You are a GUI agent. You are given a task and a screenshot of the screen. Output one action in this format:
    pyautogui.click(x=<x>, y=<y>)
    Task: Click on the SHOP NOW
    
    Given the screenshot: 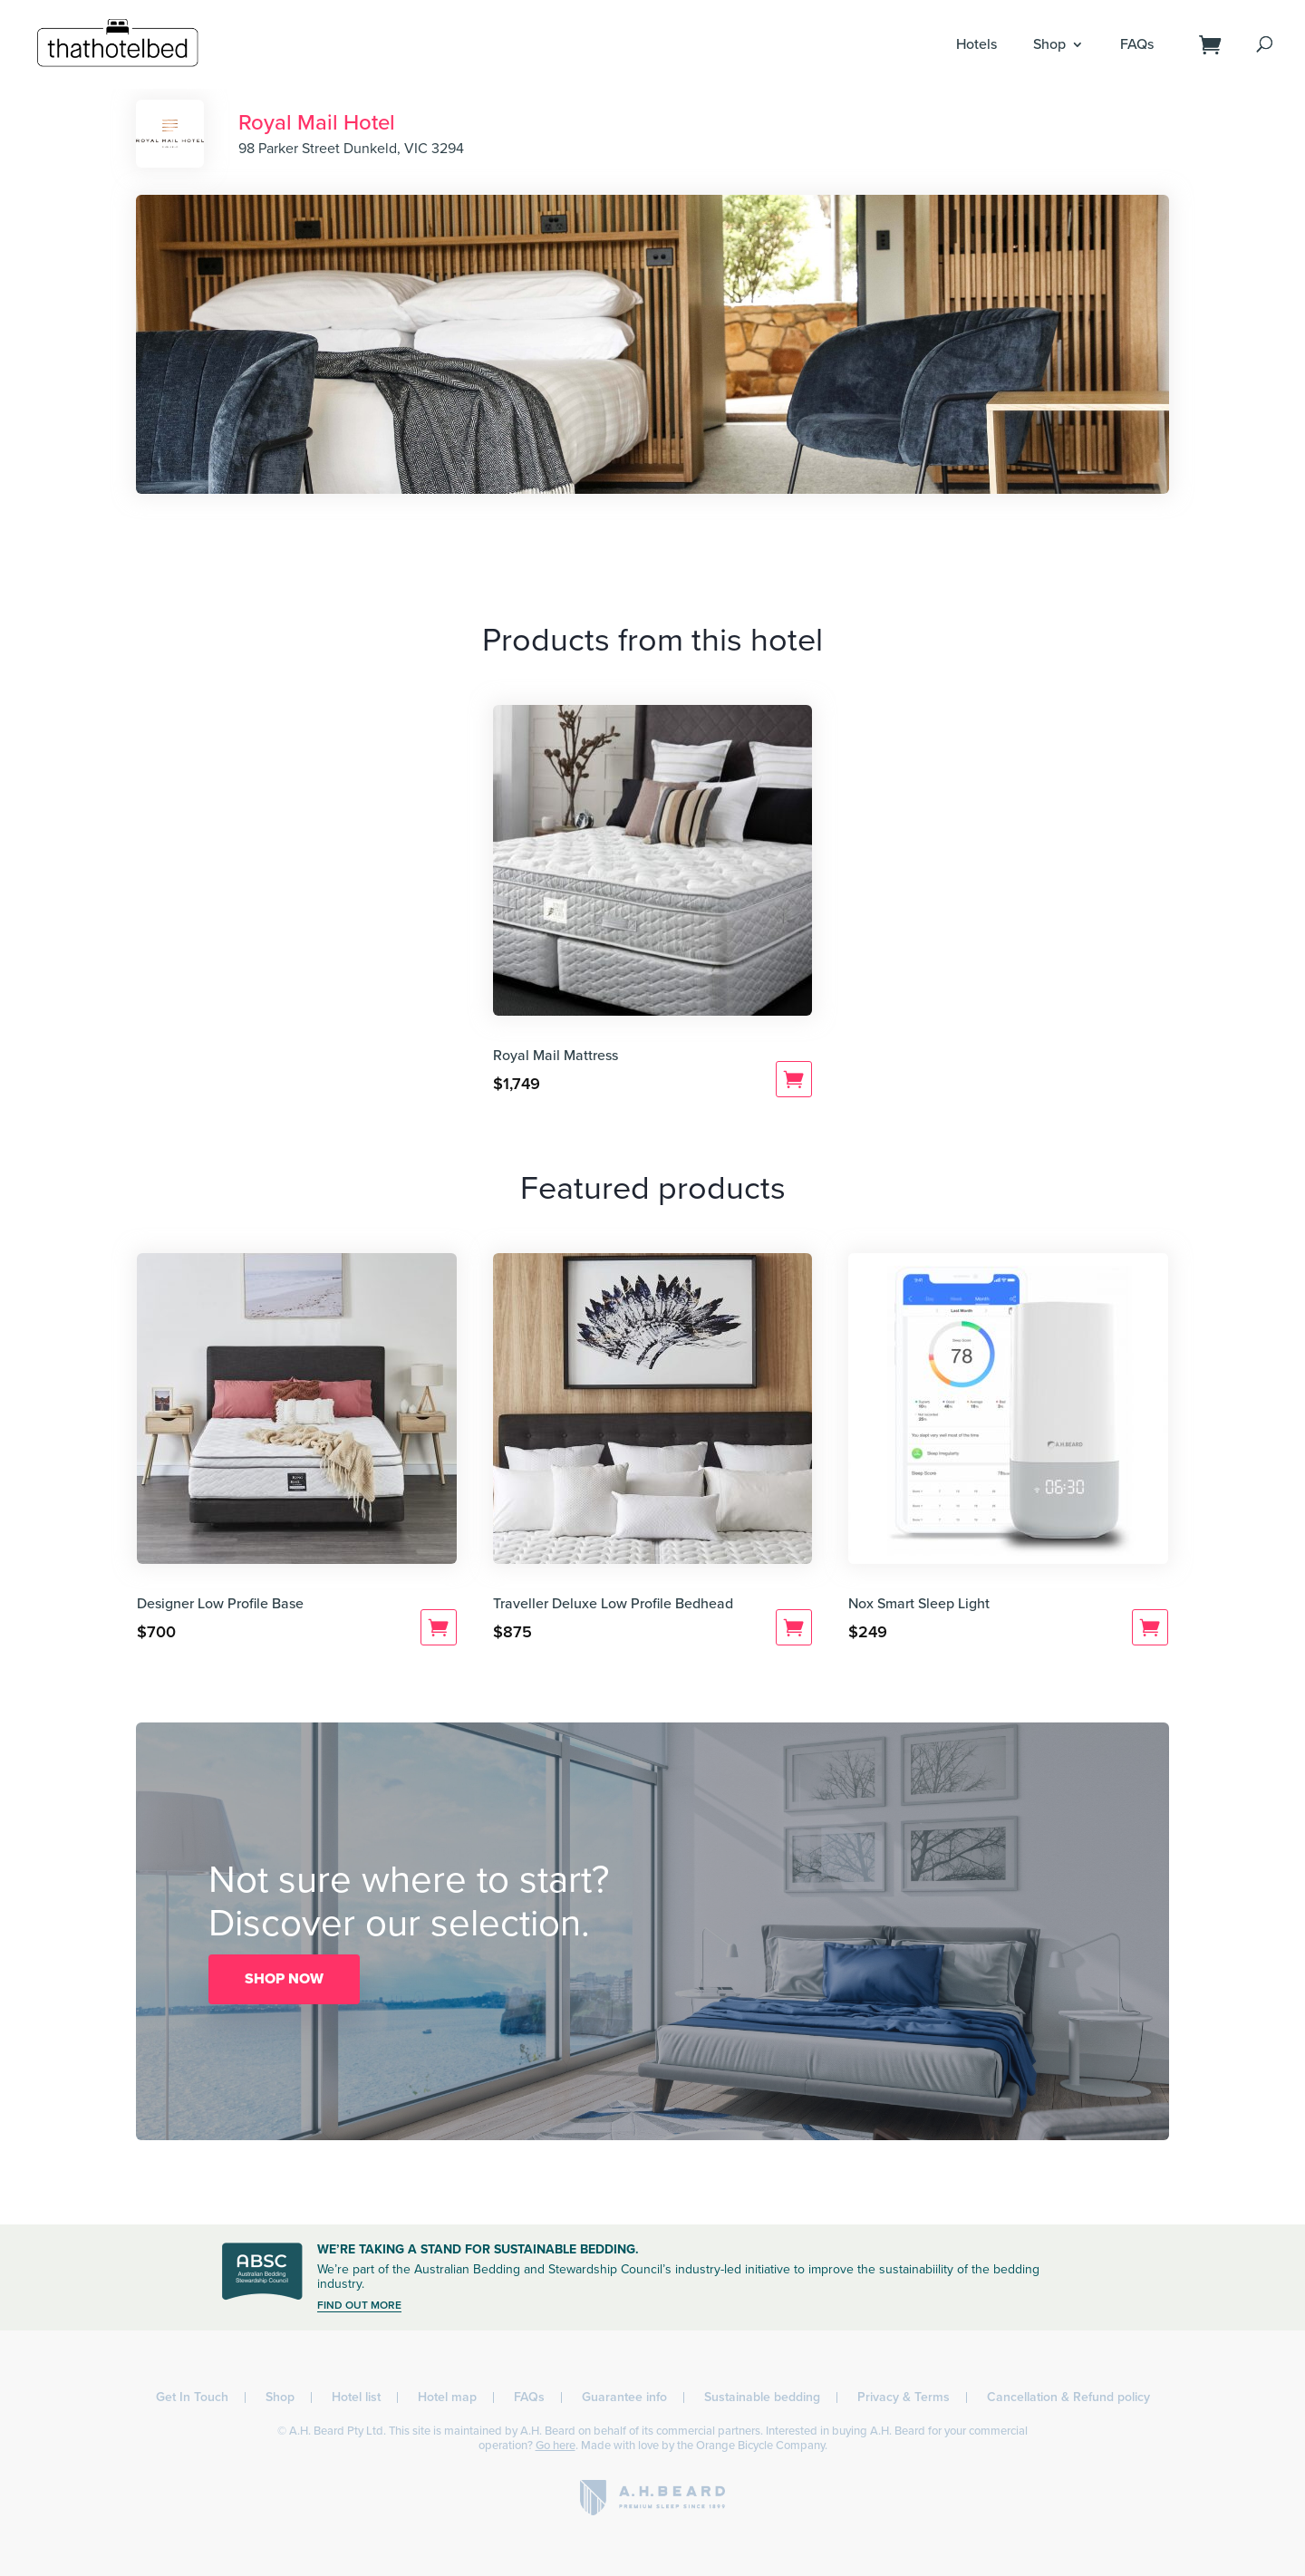 What is the action you would take?
    pyautogui.click(x=284, y=1979)
    